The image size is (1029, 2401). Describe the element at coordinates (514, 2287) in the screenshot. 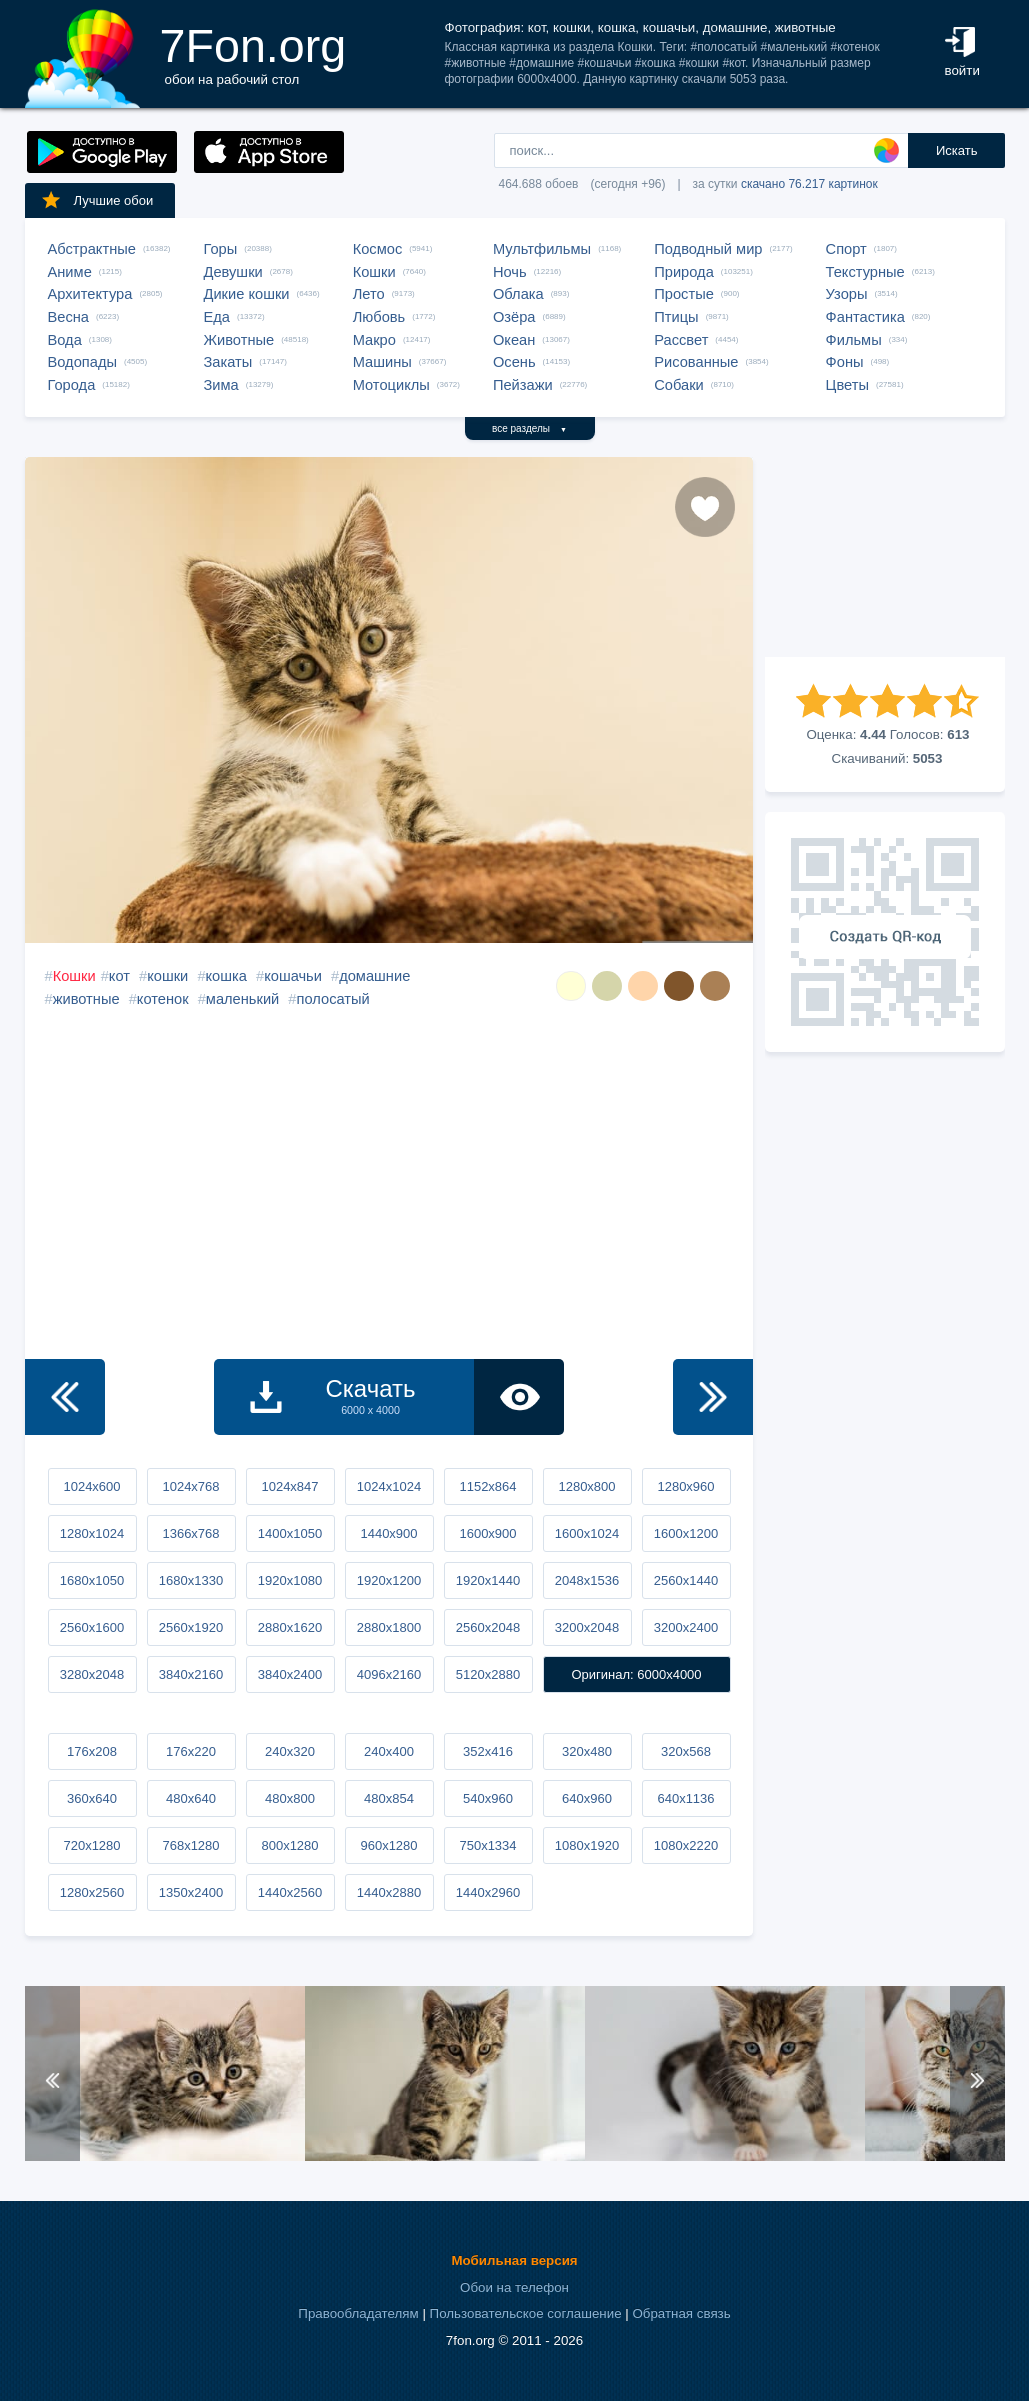

I see `Обои на телефон` at that location.